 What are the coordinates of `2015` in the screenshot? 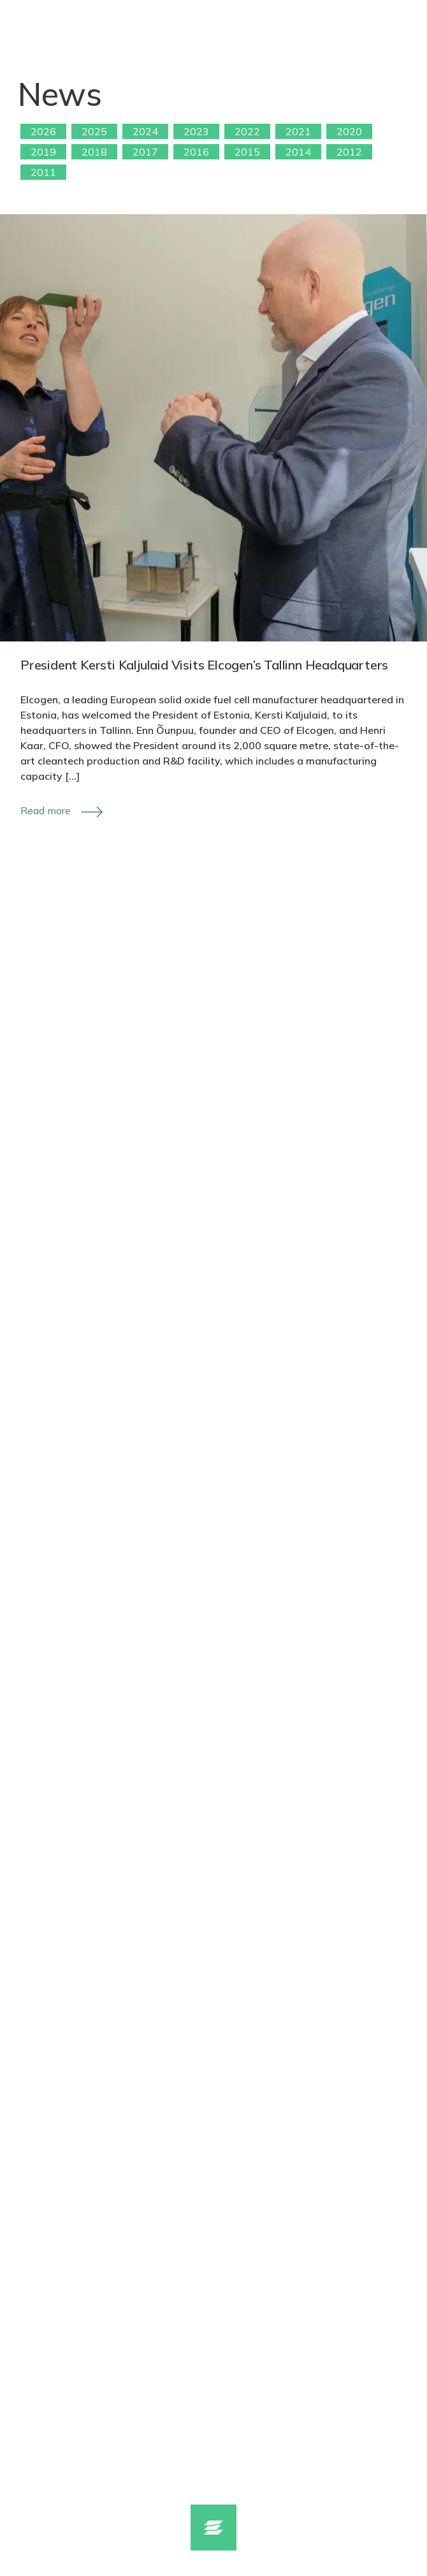 It's located at (247, 151).